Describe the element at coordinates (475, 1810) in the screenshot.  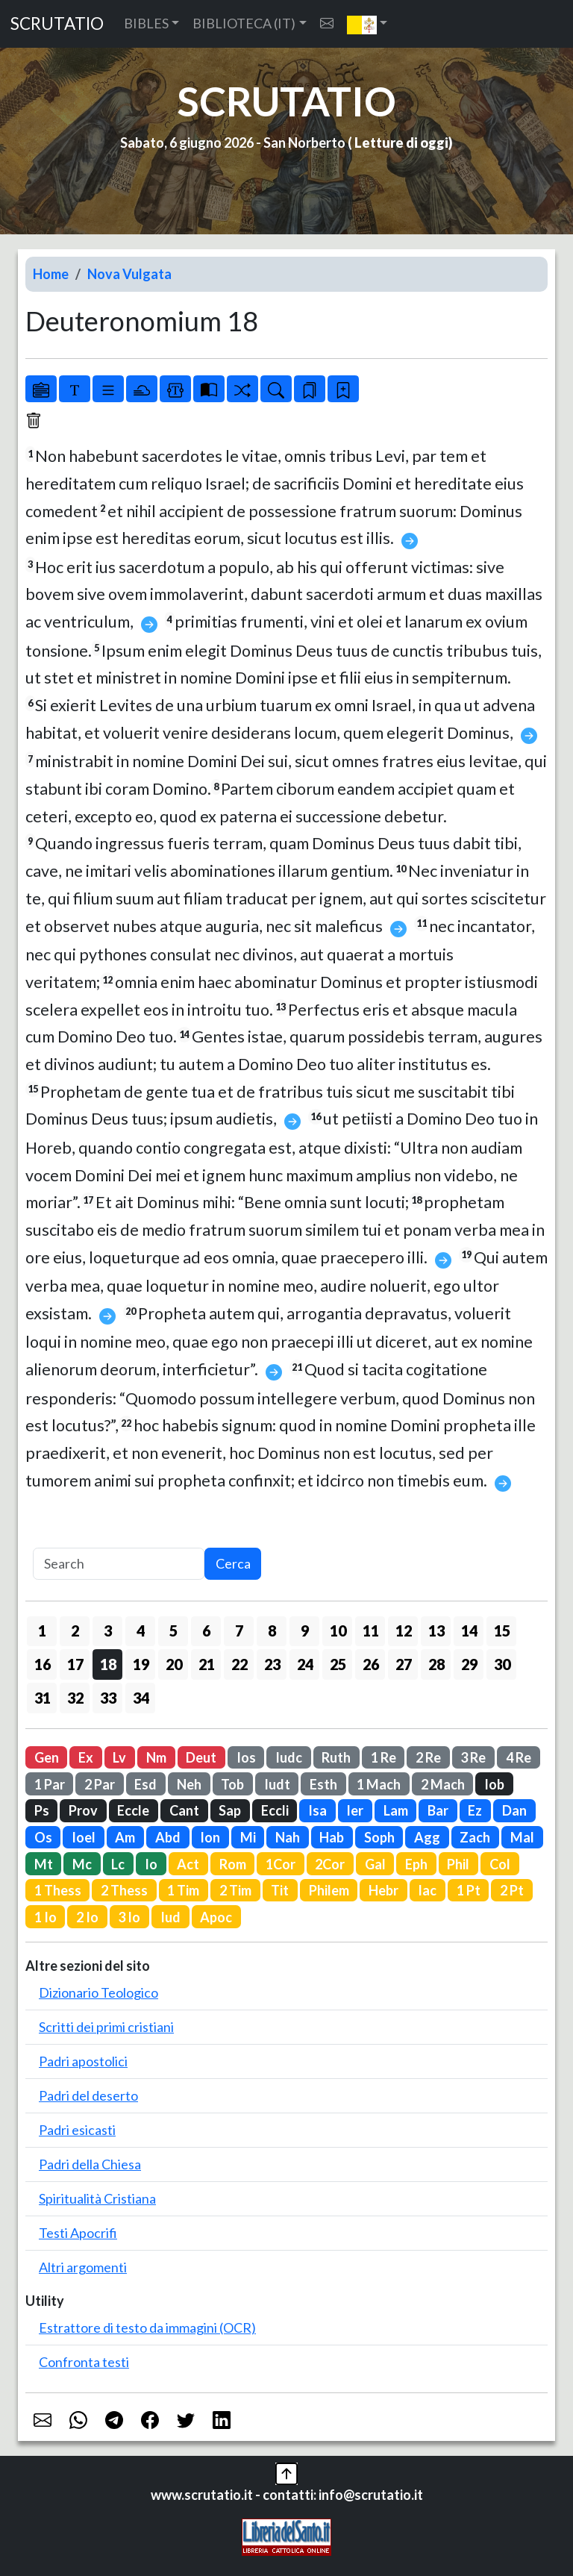
I see `Ez [button]` at that location.